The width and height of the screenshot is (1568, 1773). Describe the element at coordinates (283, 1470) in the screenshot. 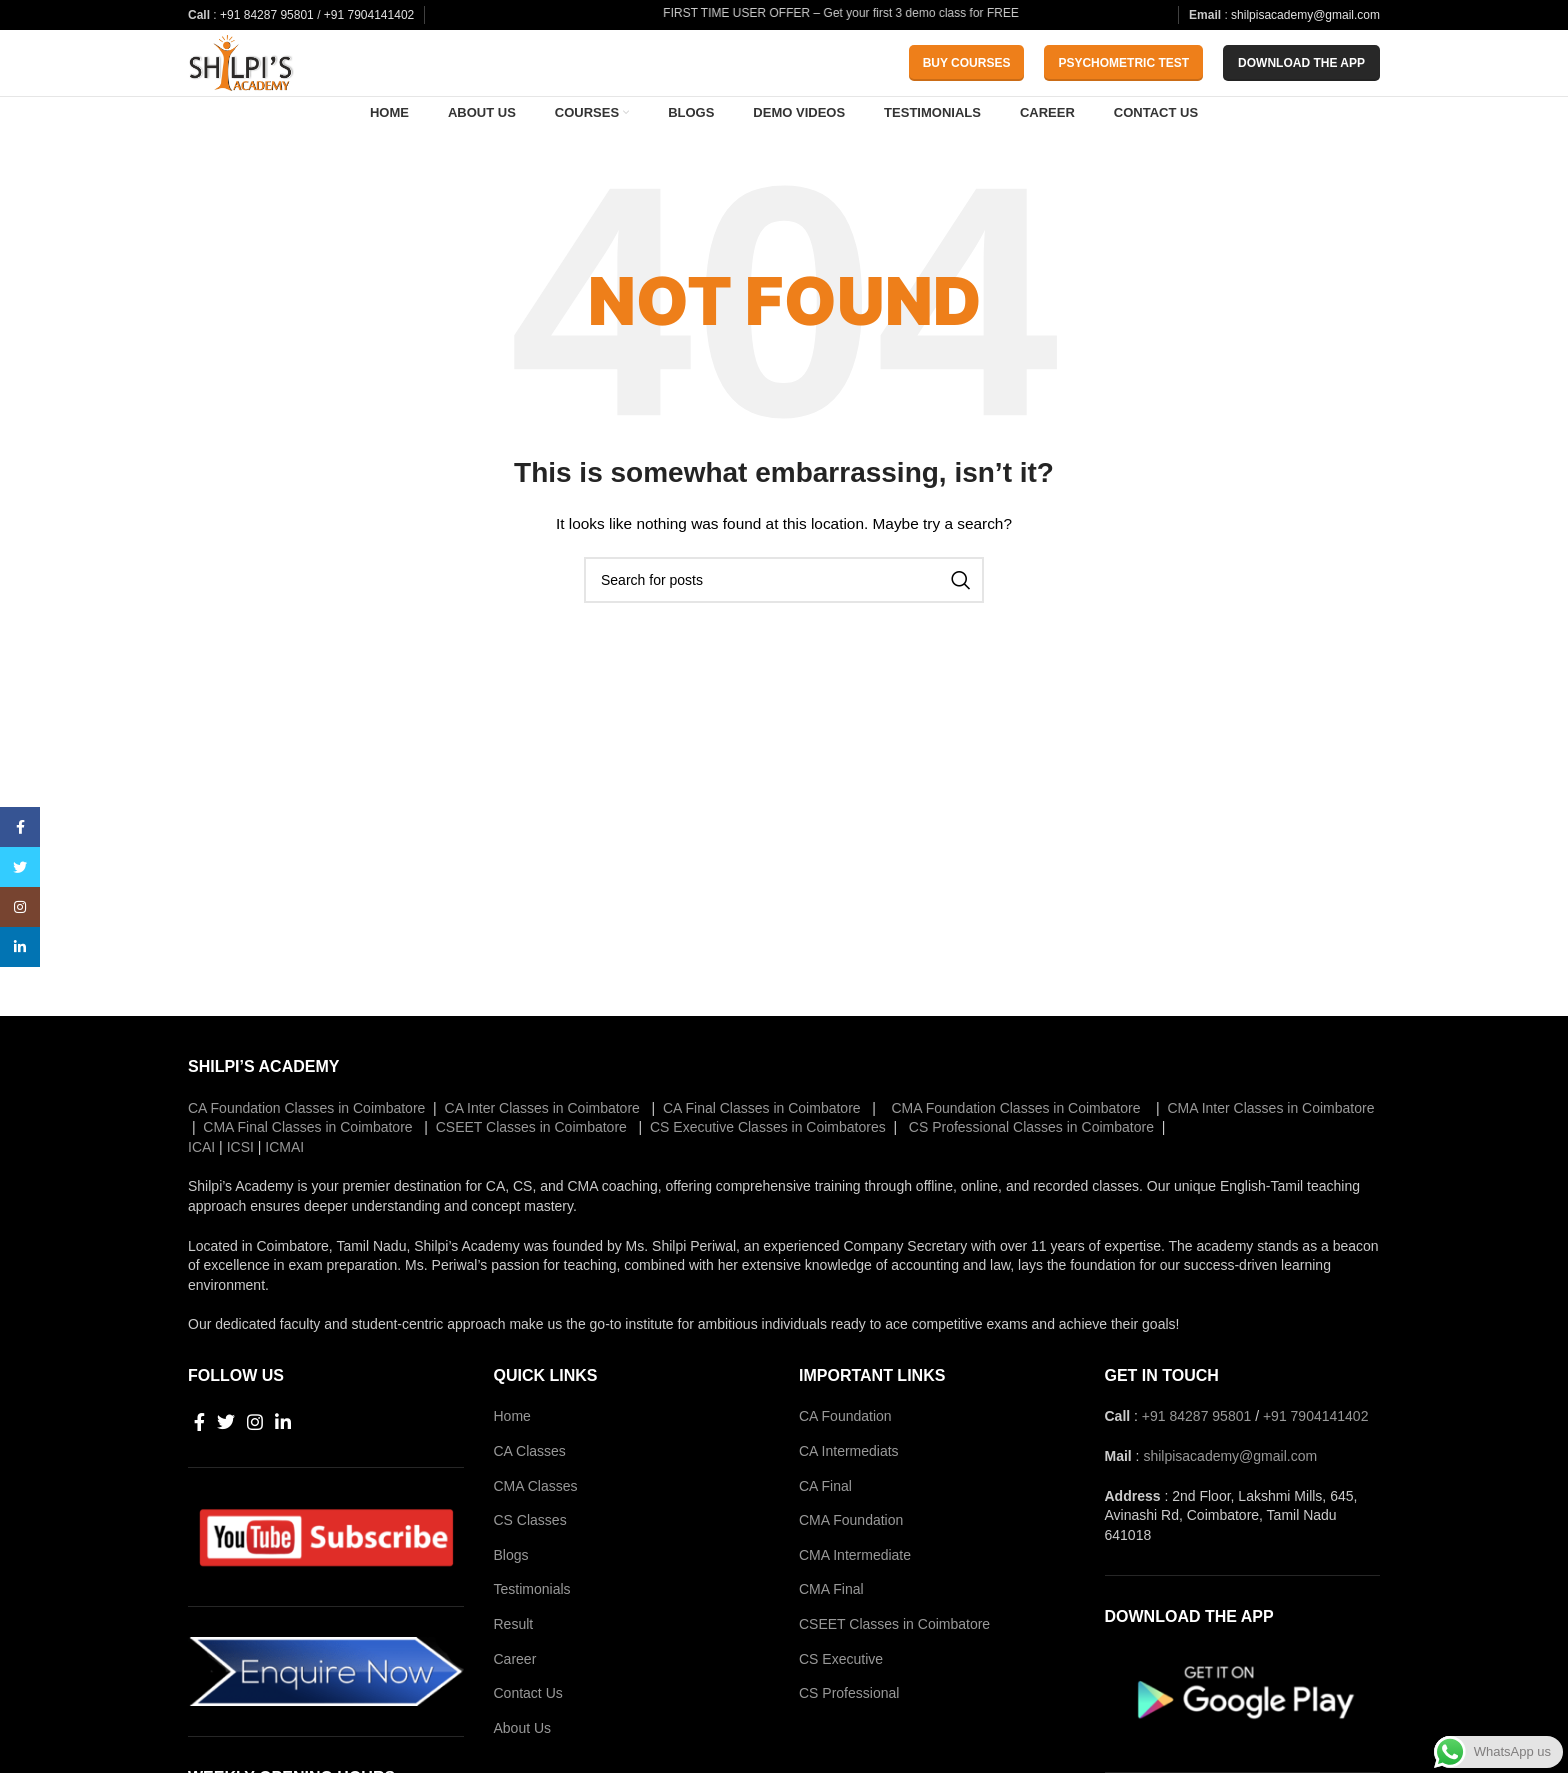

I see `[Linkedin social link]` at that location.